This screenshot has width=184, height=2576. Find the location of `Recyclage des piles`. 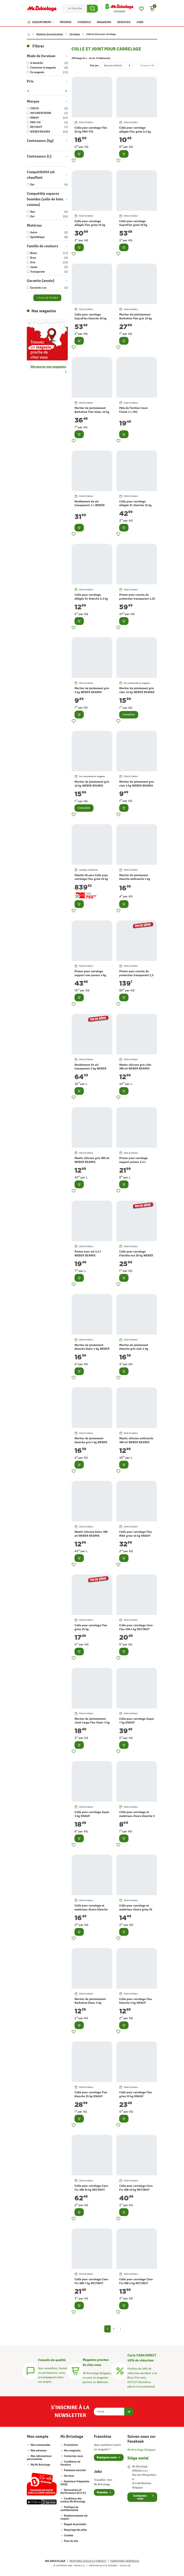

Recyclage des piles is located at coordinates (75, 2530).